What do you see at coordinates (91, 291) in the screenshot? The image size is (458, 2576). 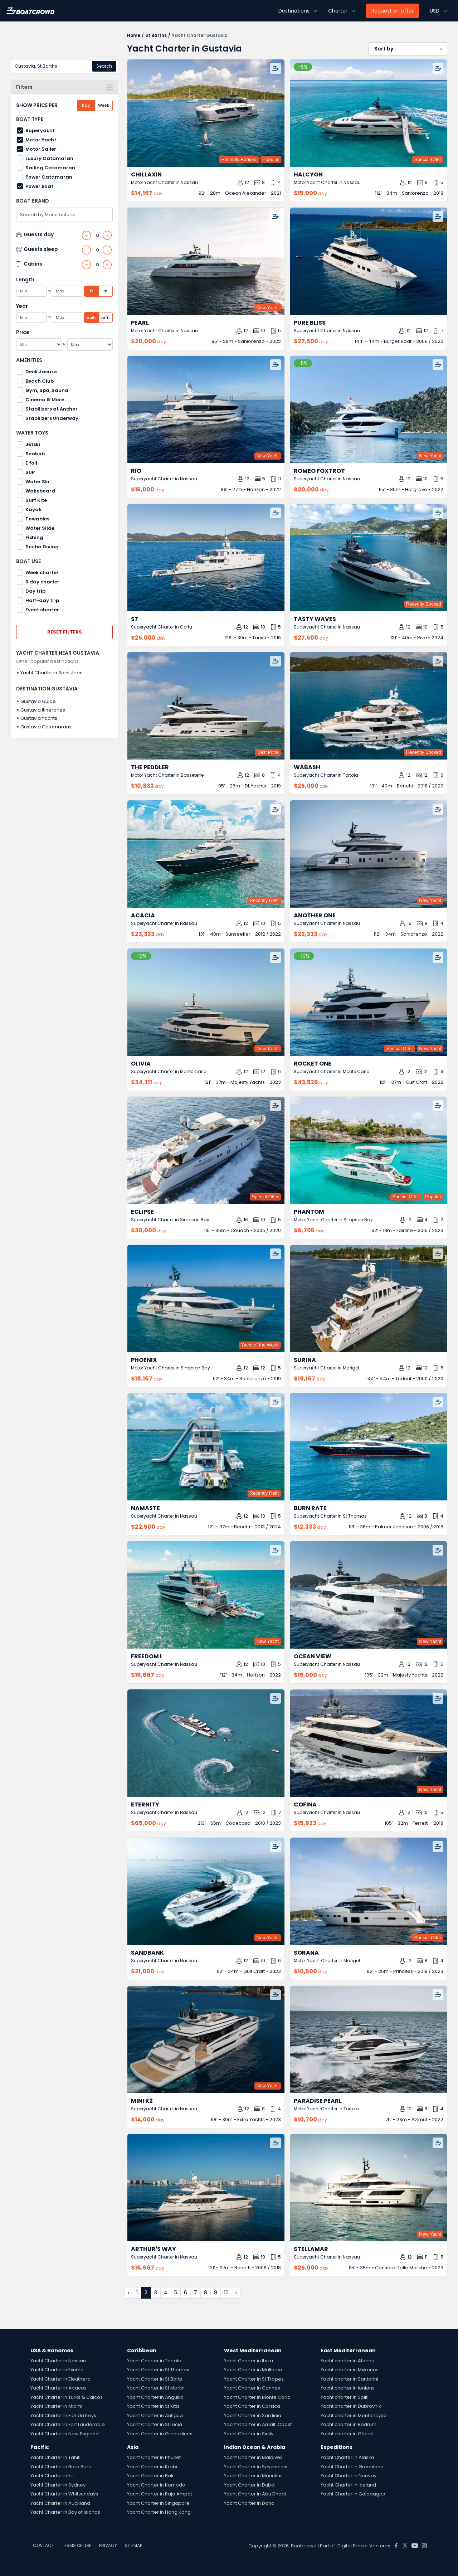 I see `ft` at bounding box center [91, 291].